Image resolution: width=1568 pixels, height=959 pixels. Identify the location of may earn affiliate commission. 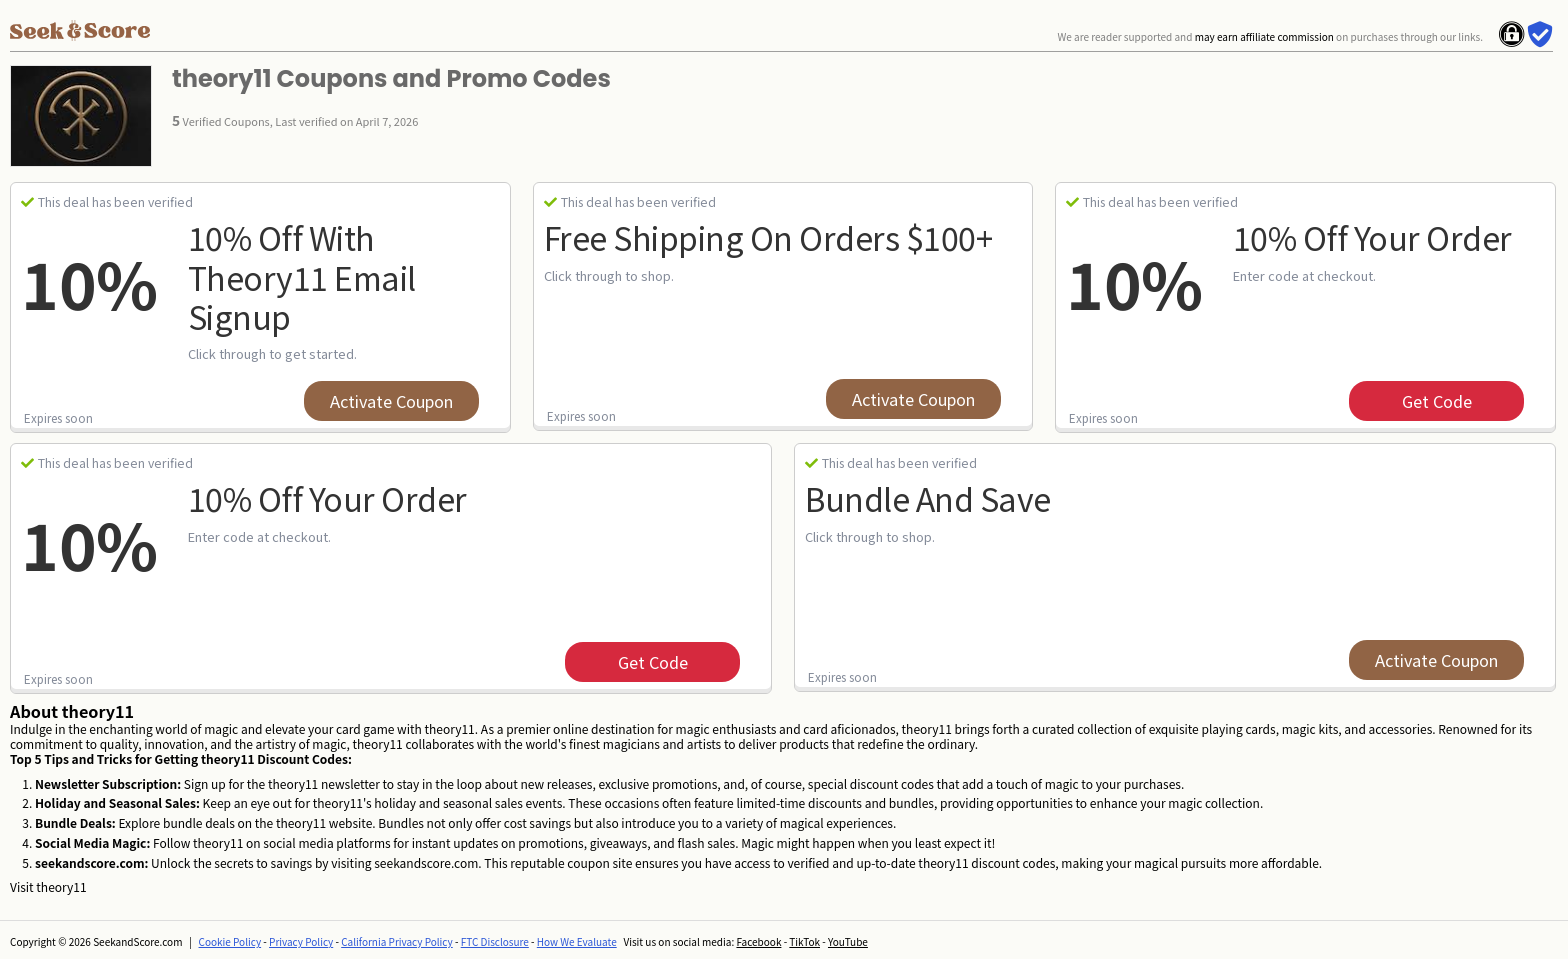
(1264, 36).